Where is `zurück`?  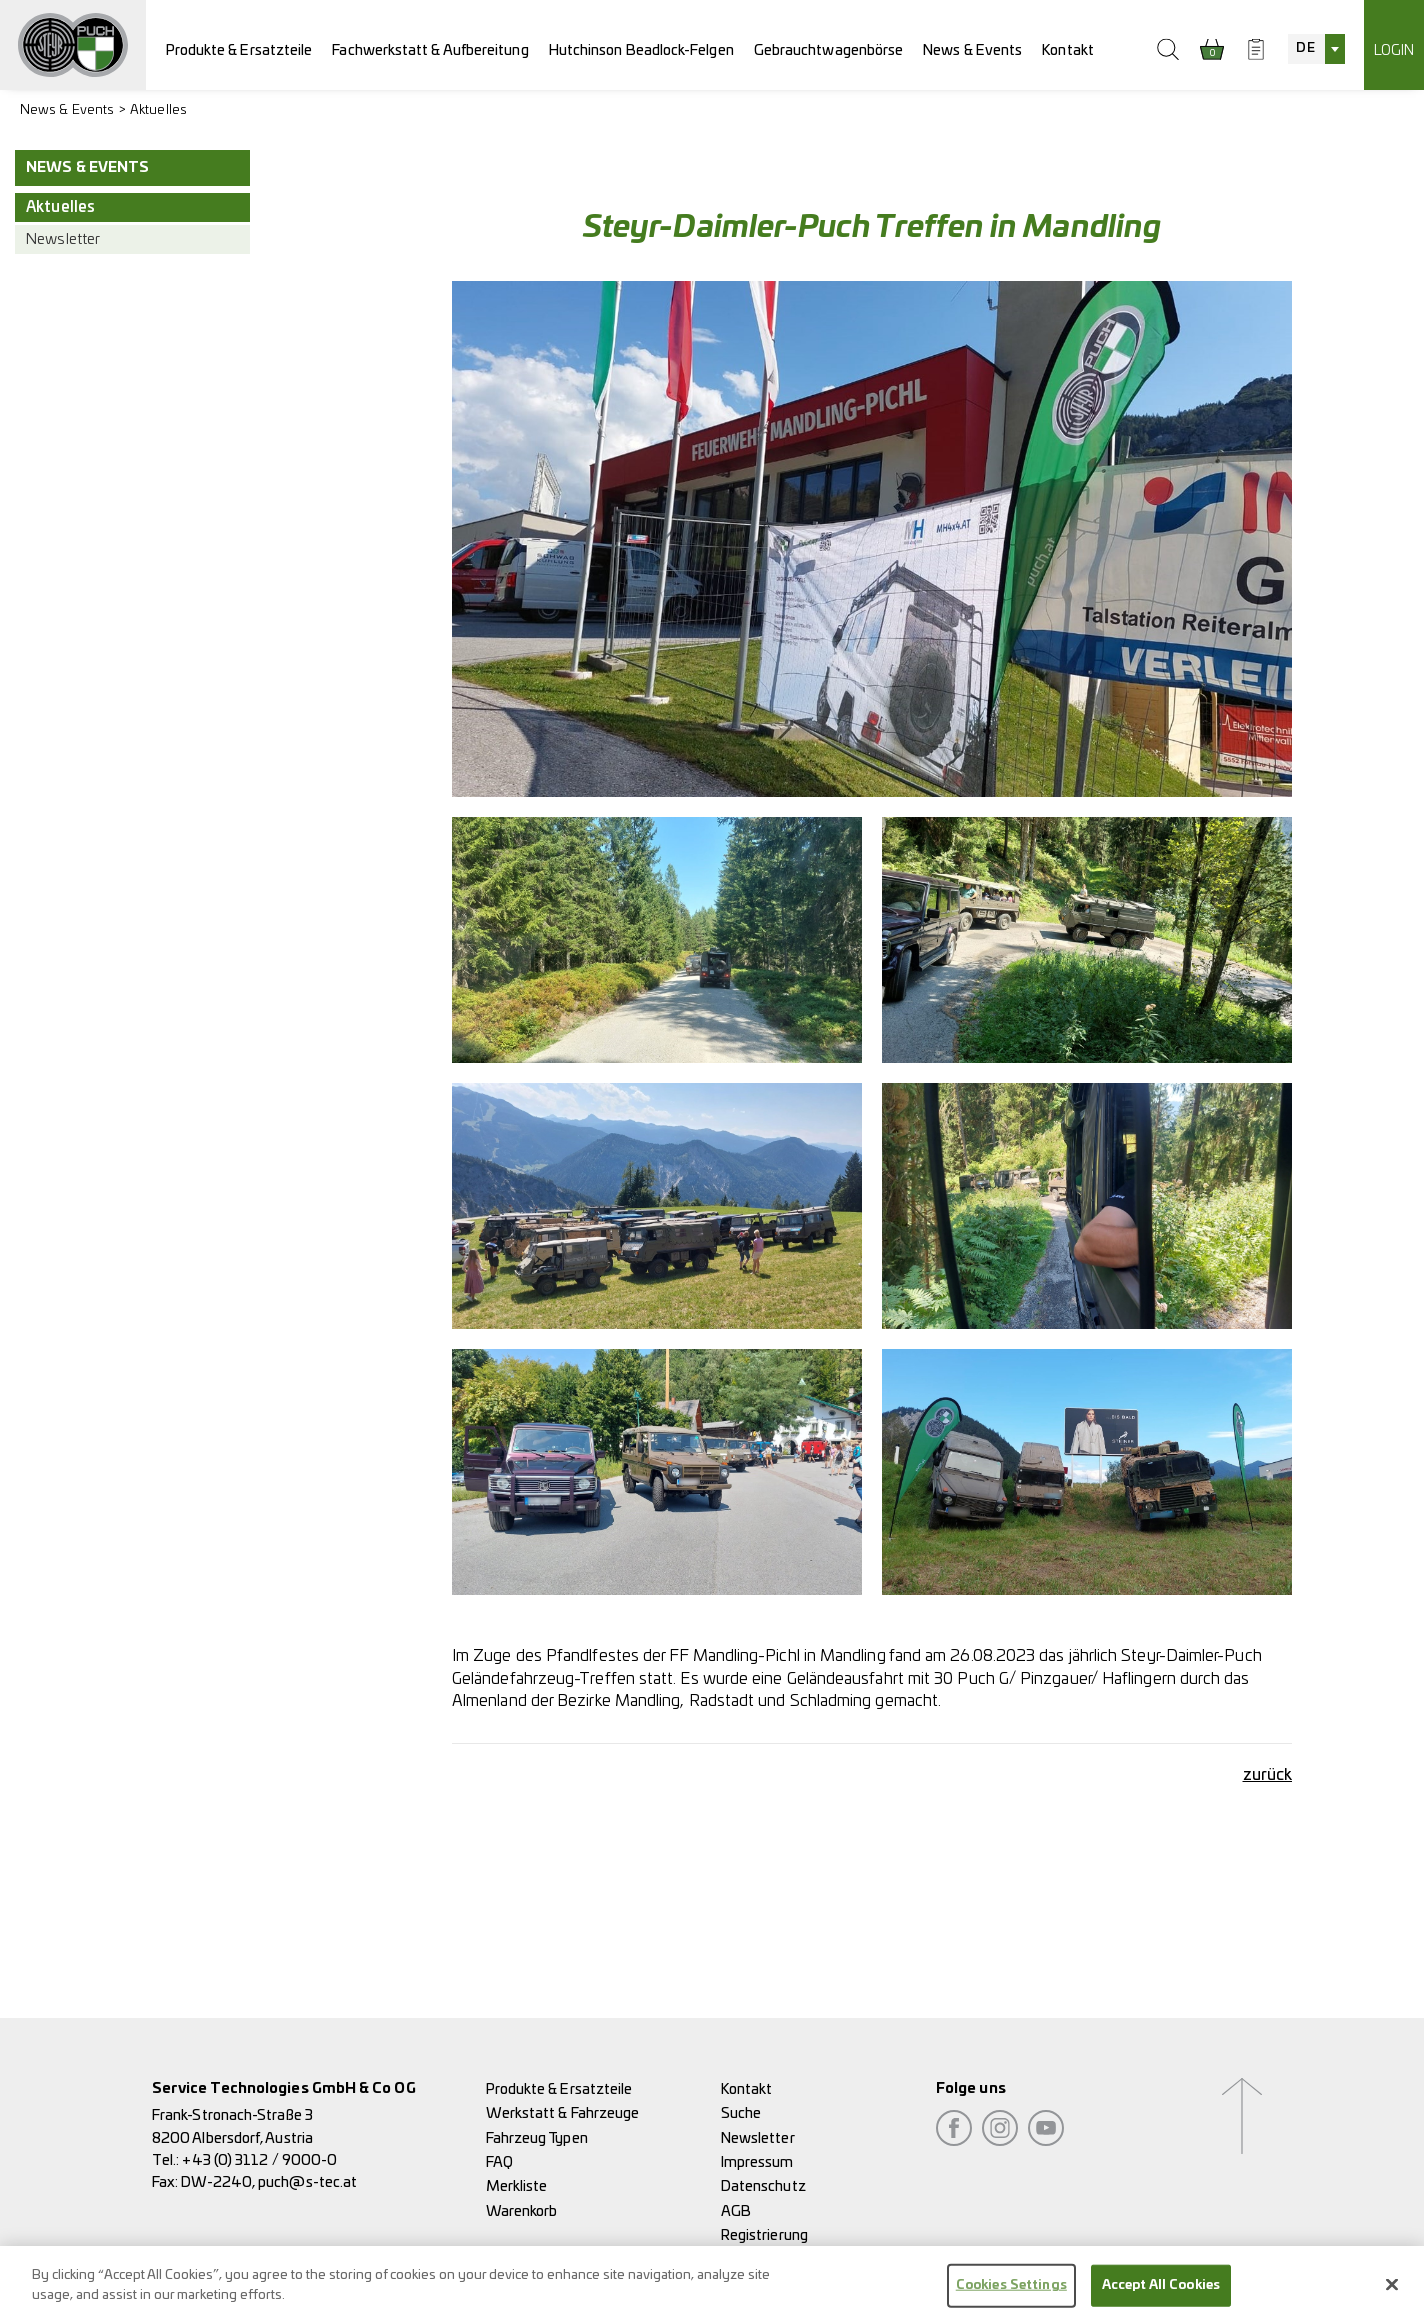 zurück is located at coordinates (1267, 1775).